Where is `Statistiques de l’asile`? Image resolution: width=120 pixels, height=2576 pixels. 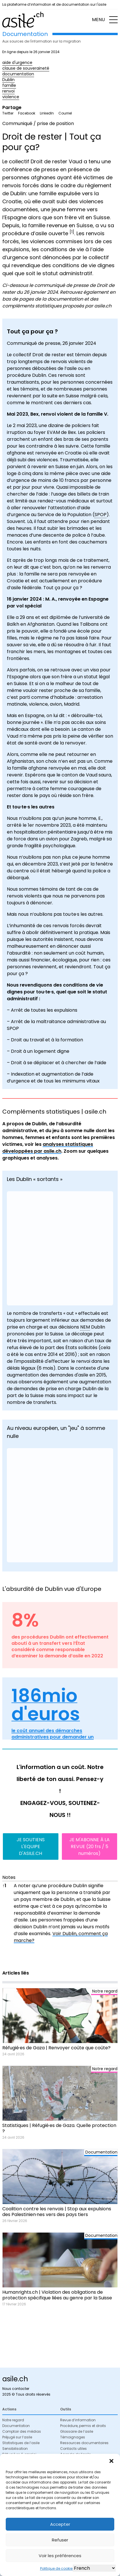
Statistiques de l’asile is located at coordinates (21, 2442).